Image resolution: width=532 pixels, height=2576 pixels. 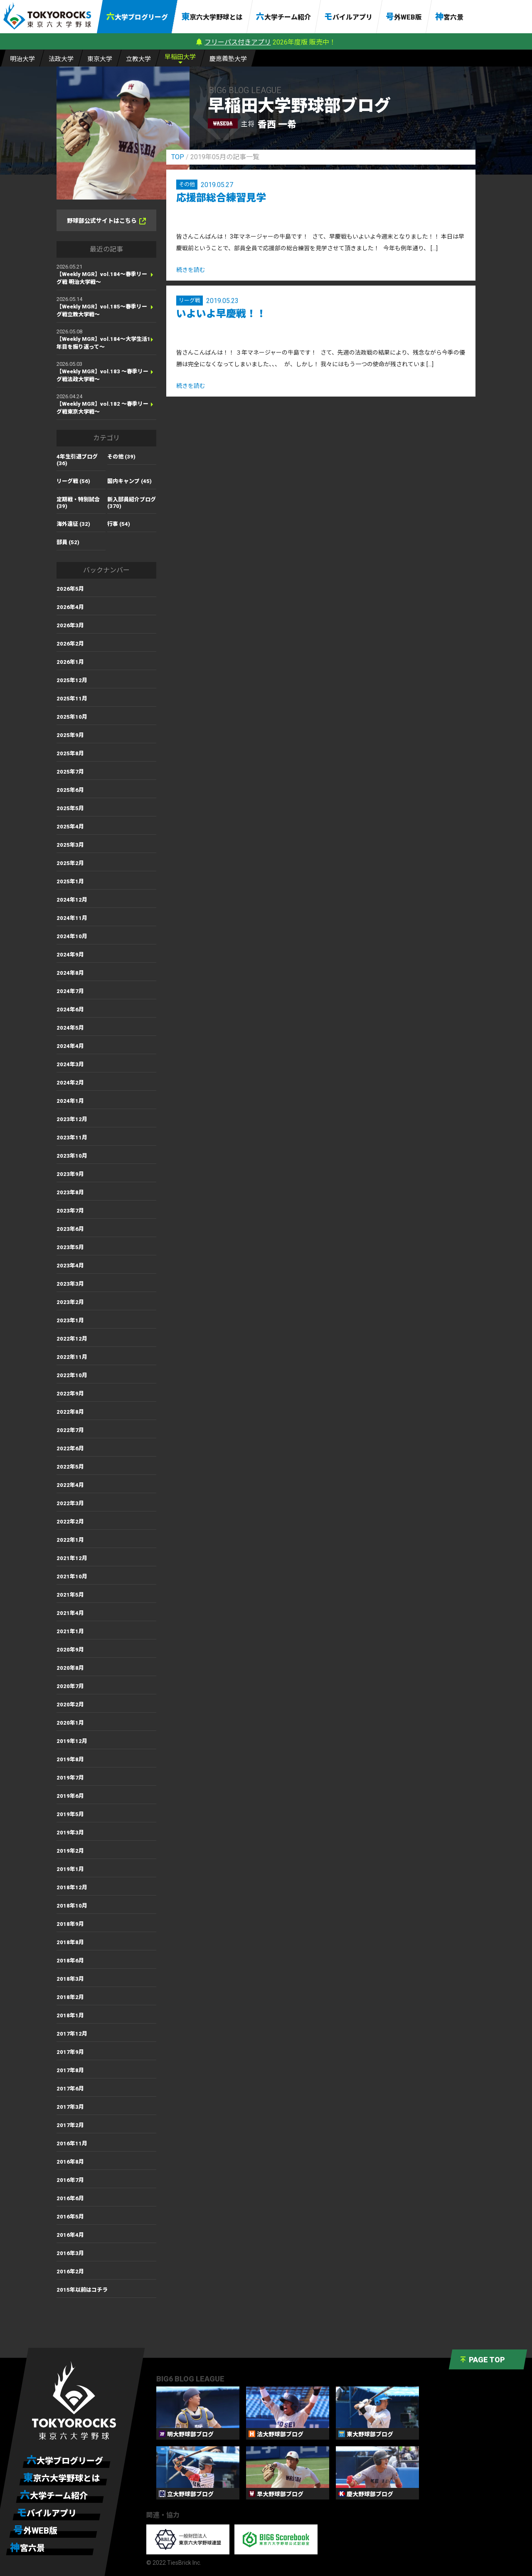 I want to click on 2025年1月, so click(x=70, y=881).